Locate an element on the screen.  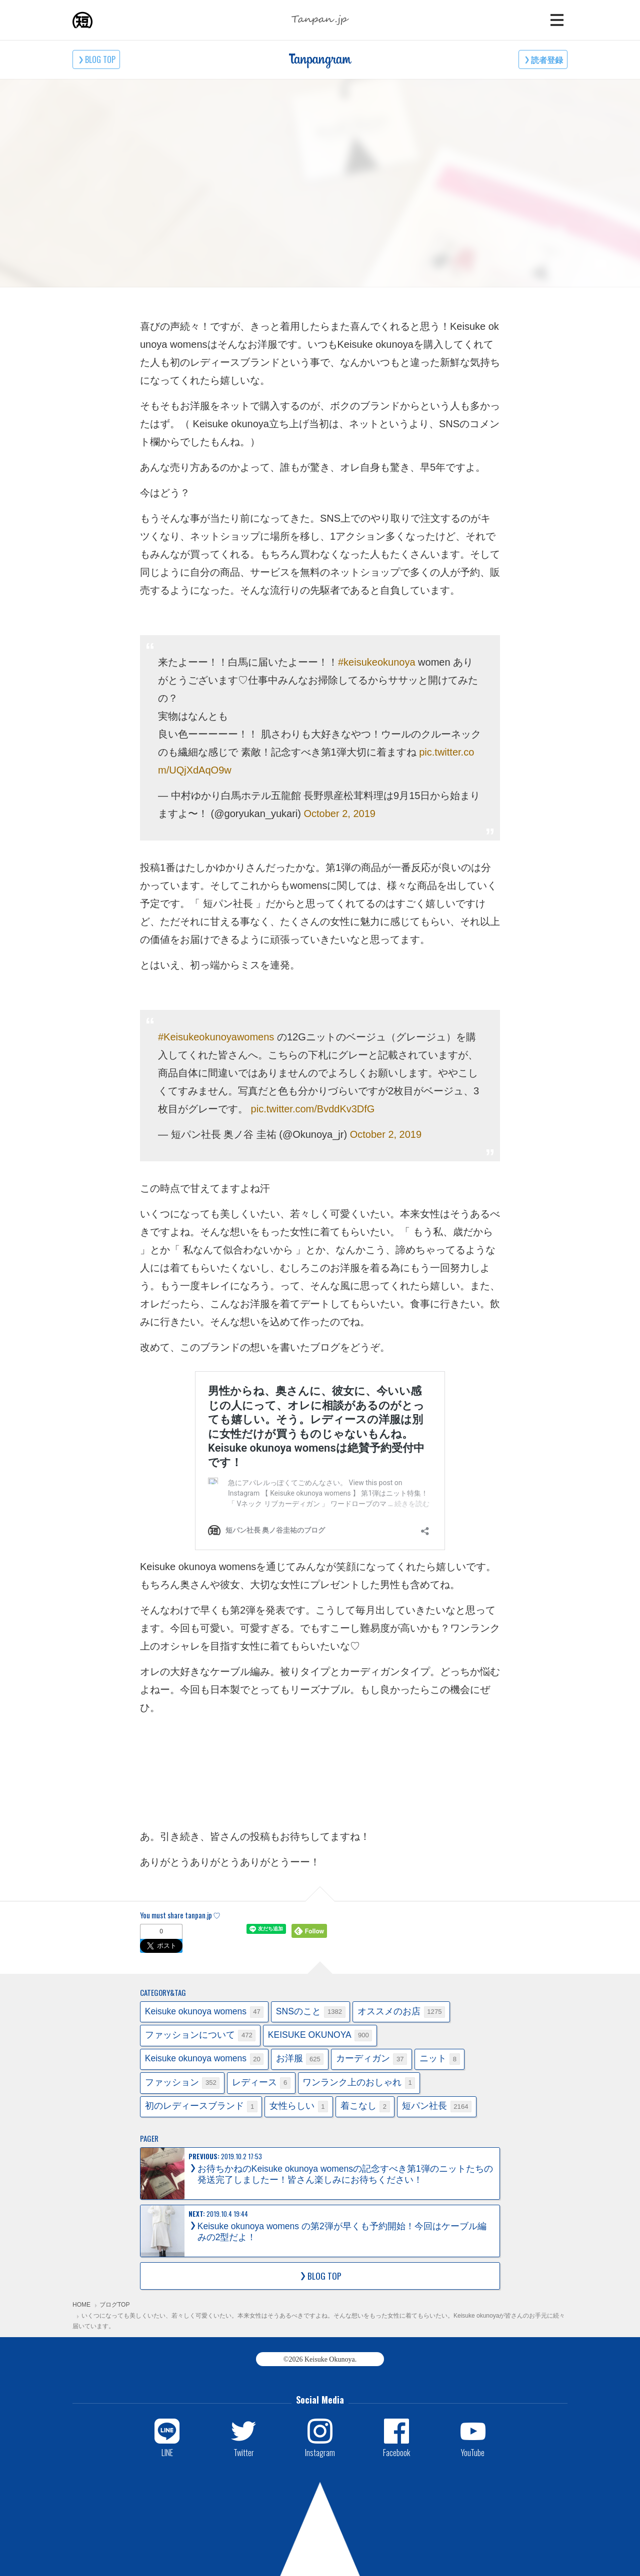
KEISUKE OKUNOYA is located at coordinates (320, 2035).